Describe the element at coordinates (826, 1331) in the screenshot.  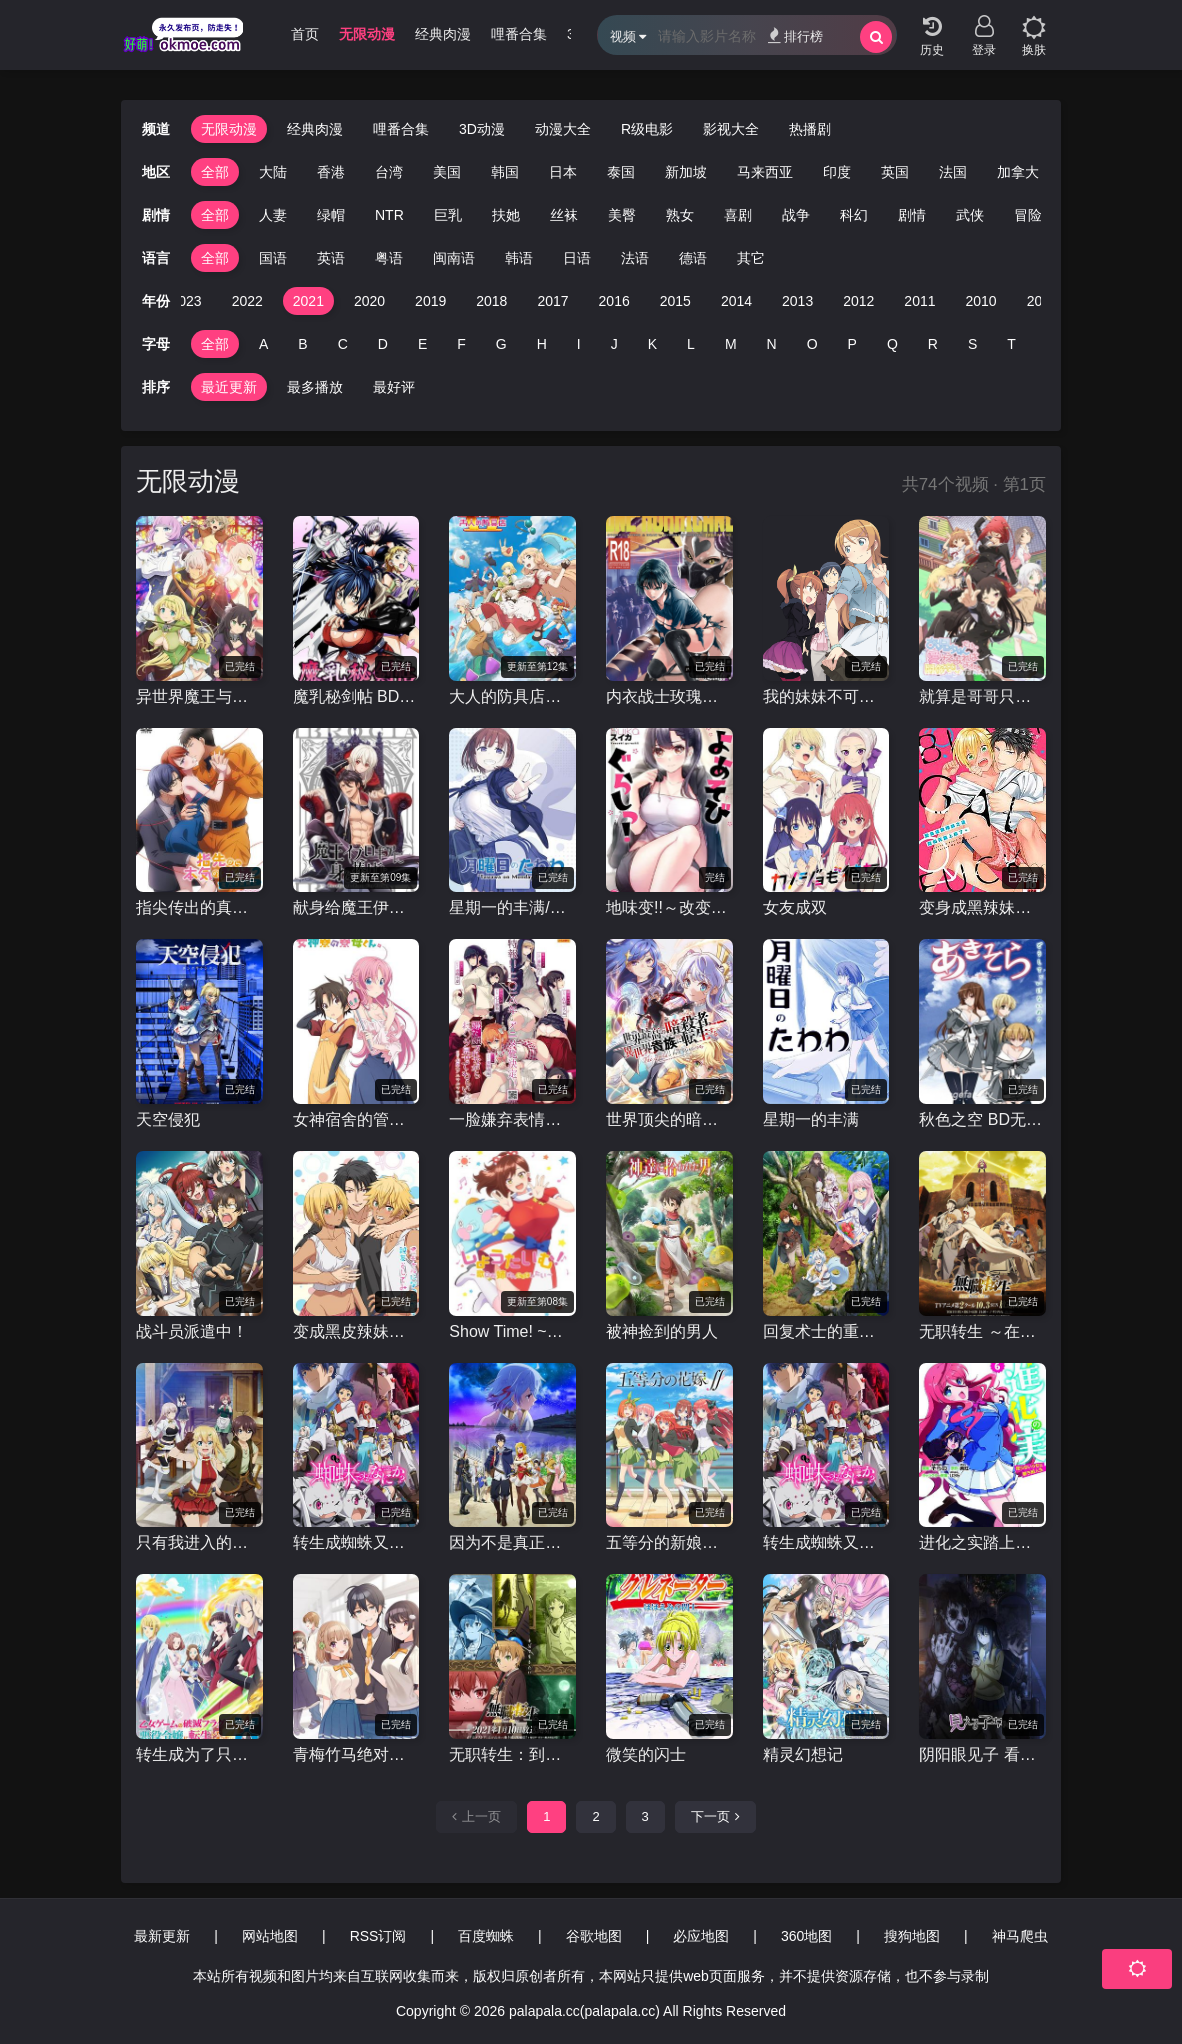
I see `回复术士的重启人生` at that location.